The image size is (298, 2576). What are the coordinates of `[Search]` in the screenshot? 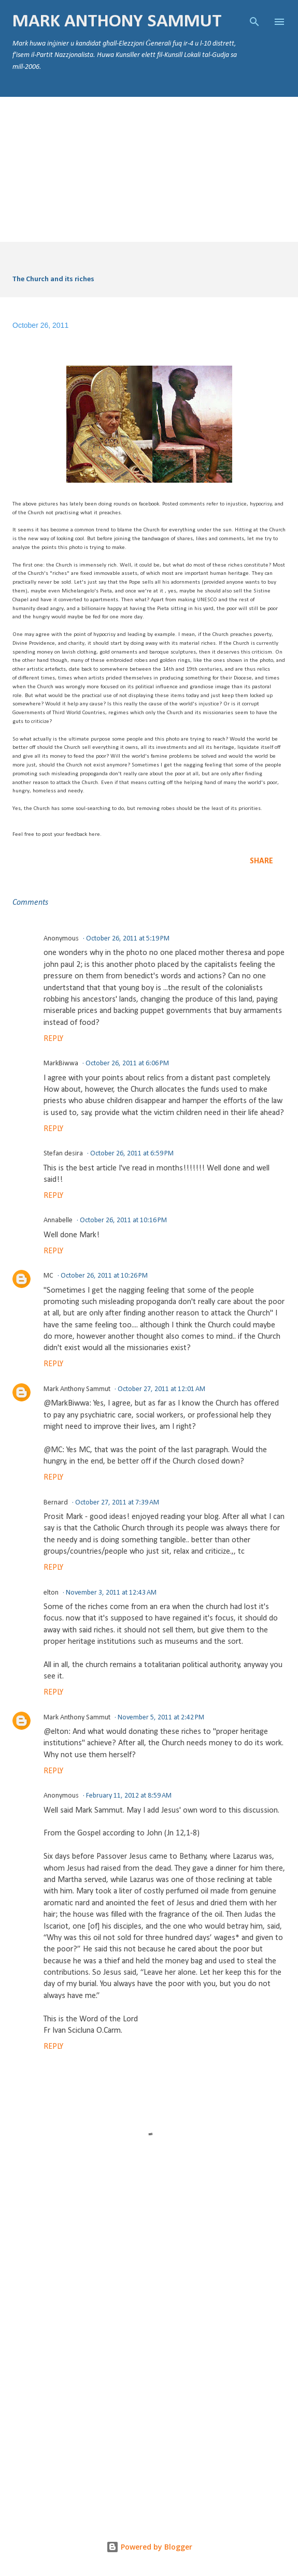 It's located at (254, 18).